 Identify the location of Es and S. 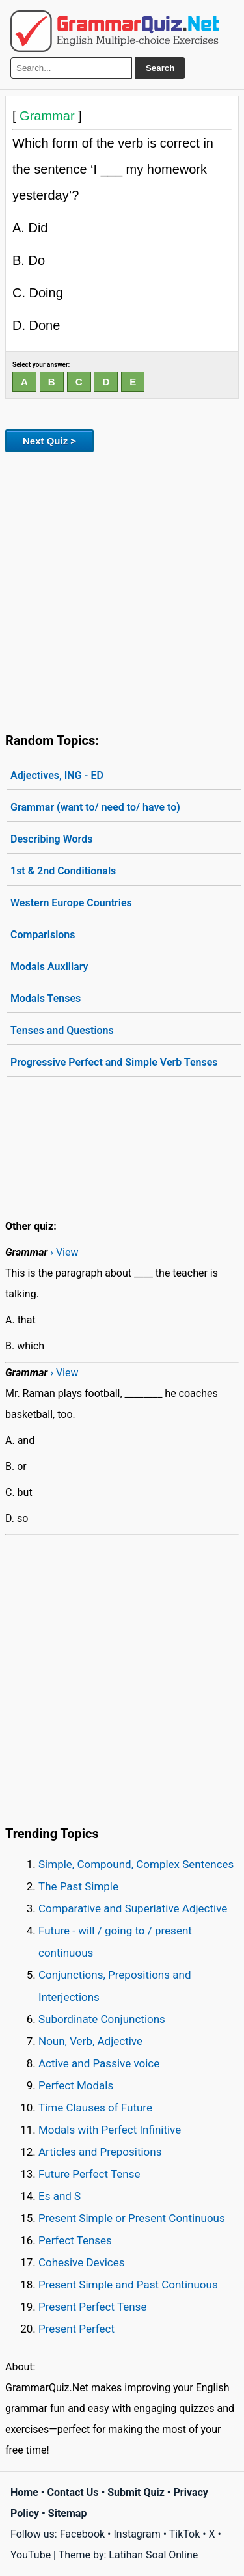
(59, 2196).